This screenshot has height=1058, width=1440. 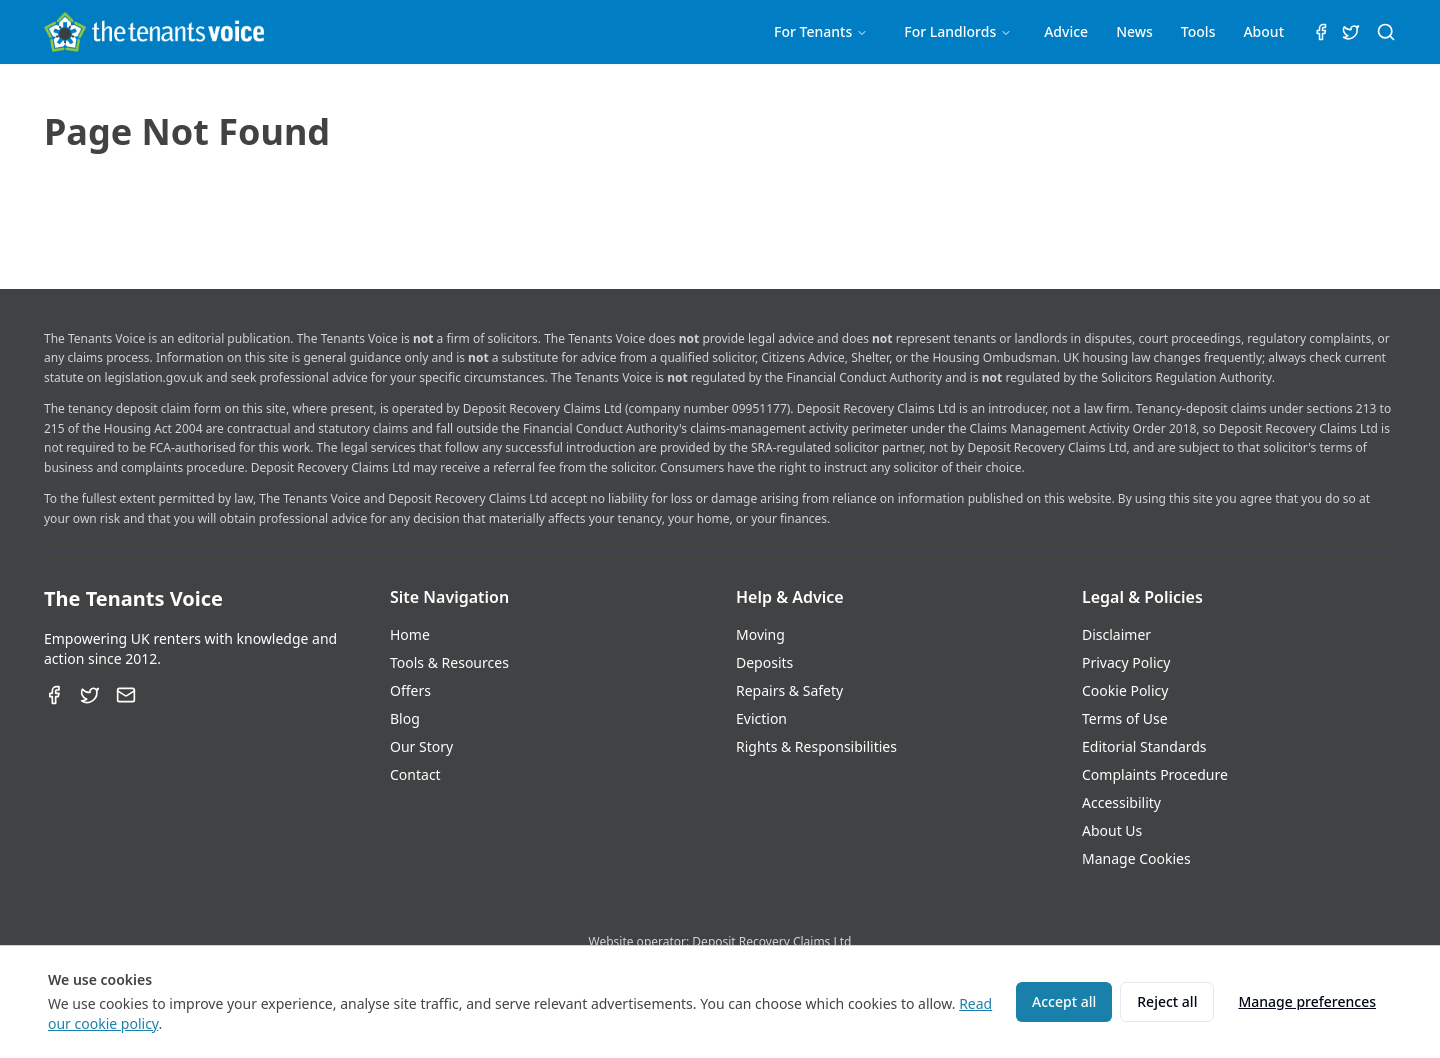 What do you see at coordinates (1307, 1001) in the screenshot?
I see `Manage preferences` at bounding box center [1307, 1001].